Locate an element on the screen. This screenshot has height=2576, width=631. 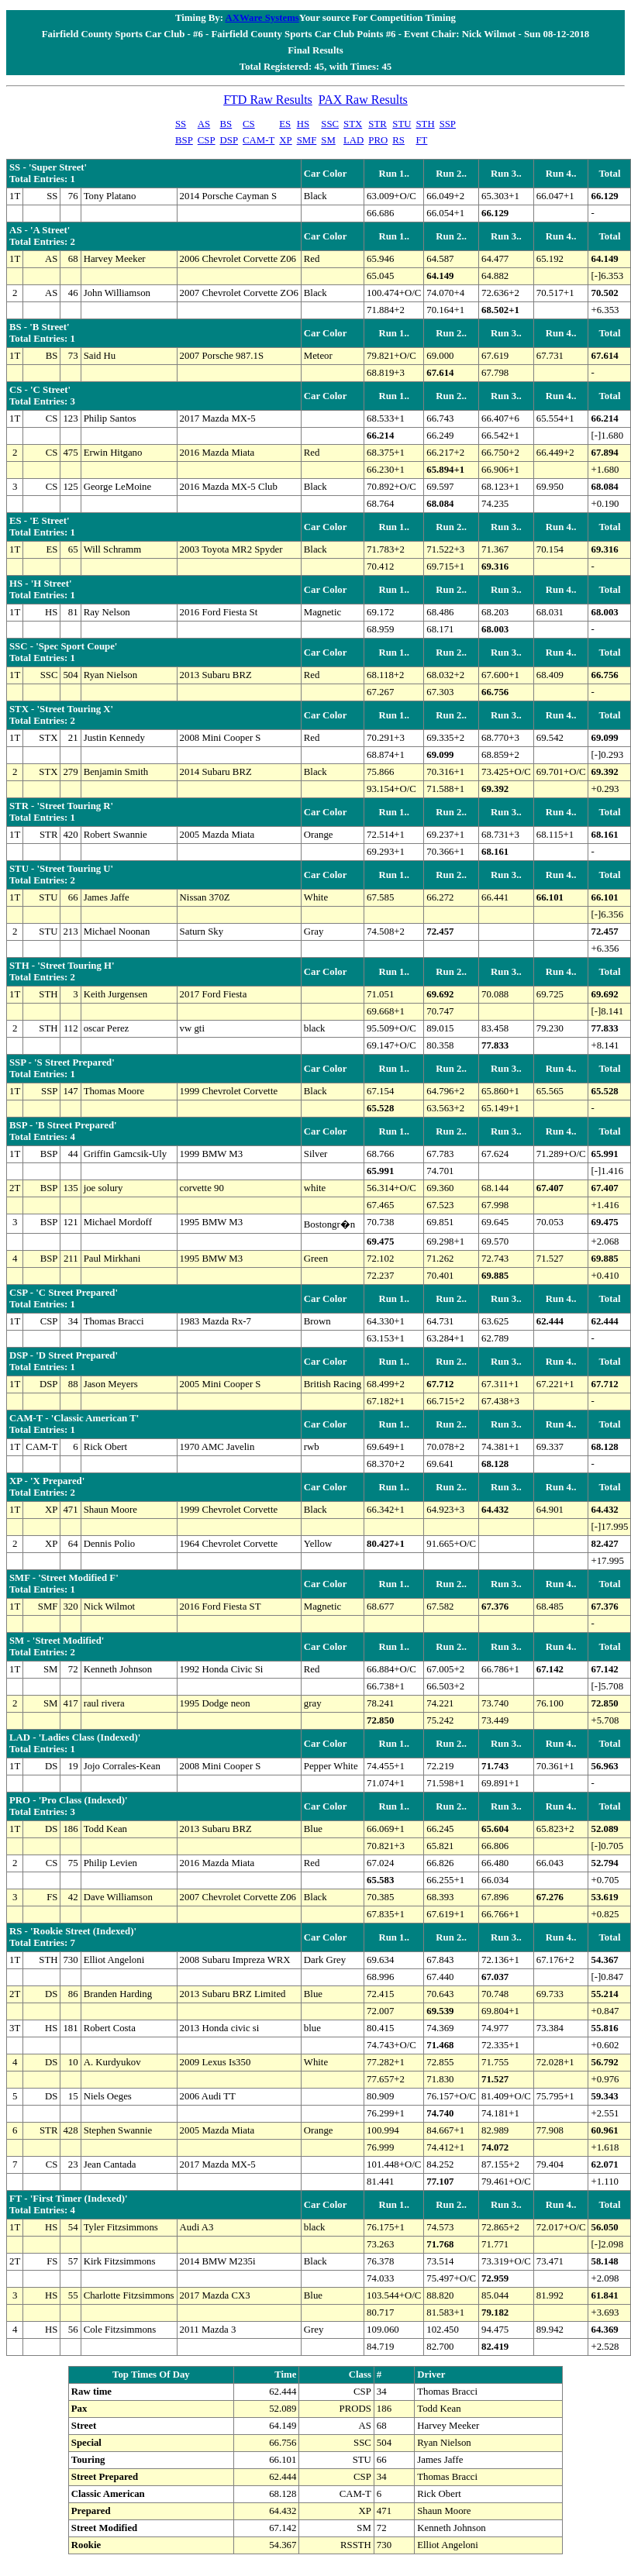
DSP is located at coordinates (229, 140).